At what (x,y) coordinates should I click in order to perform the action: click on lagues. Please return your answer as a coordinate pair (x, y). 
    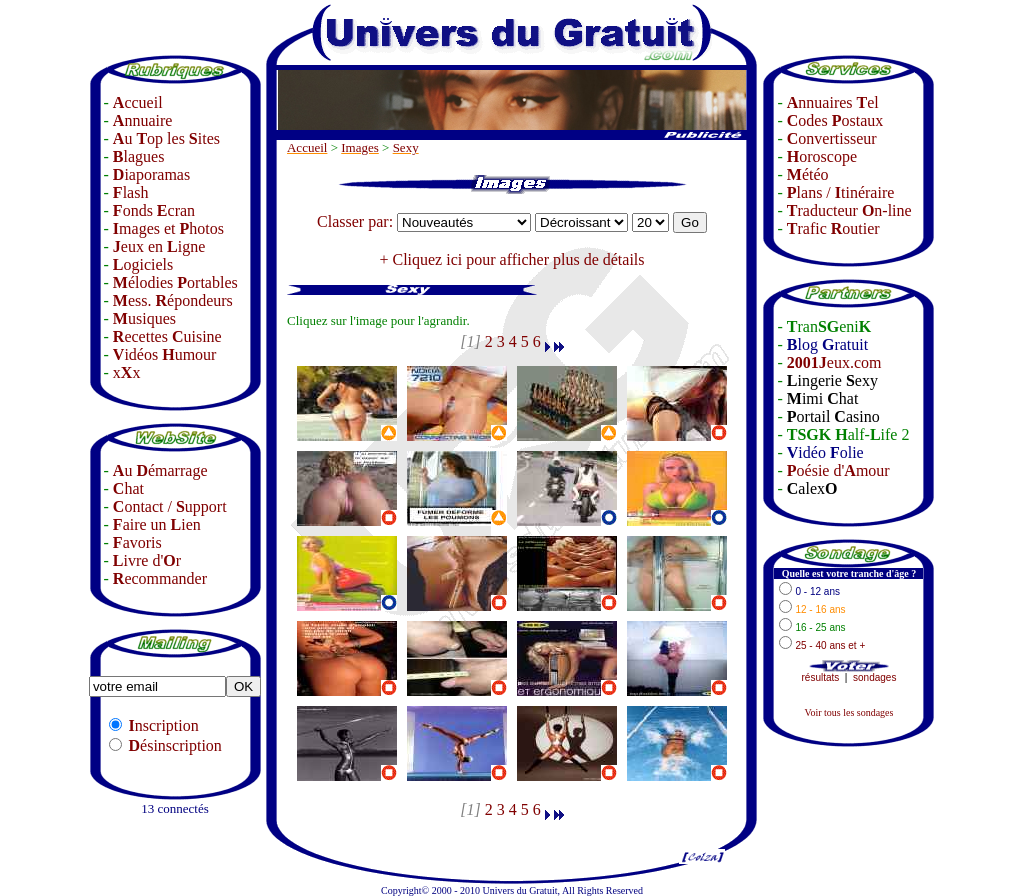
    Looking at the image, I should click on (139, 156).